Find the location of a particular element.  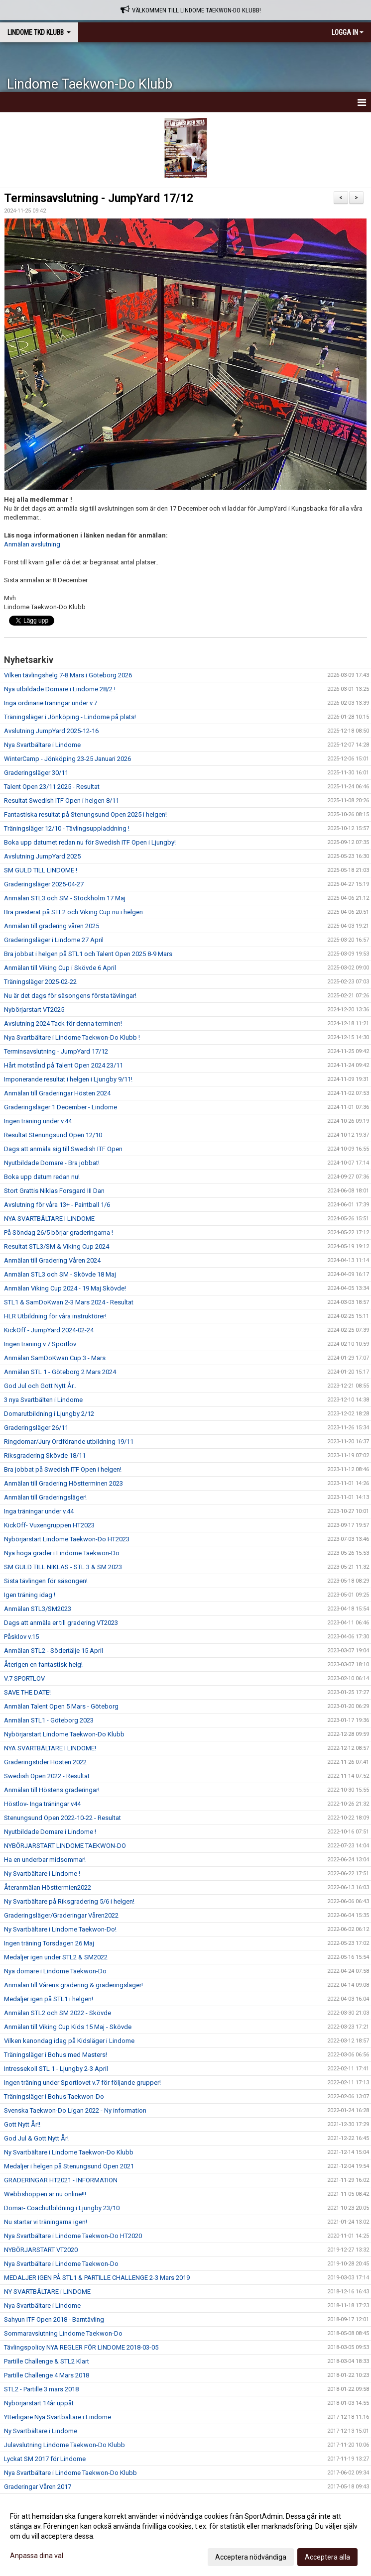

Ny Svartbältare på Riksgradering 5/6 i helgen! is located at coordinates (69, 1901).